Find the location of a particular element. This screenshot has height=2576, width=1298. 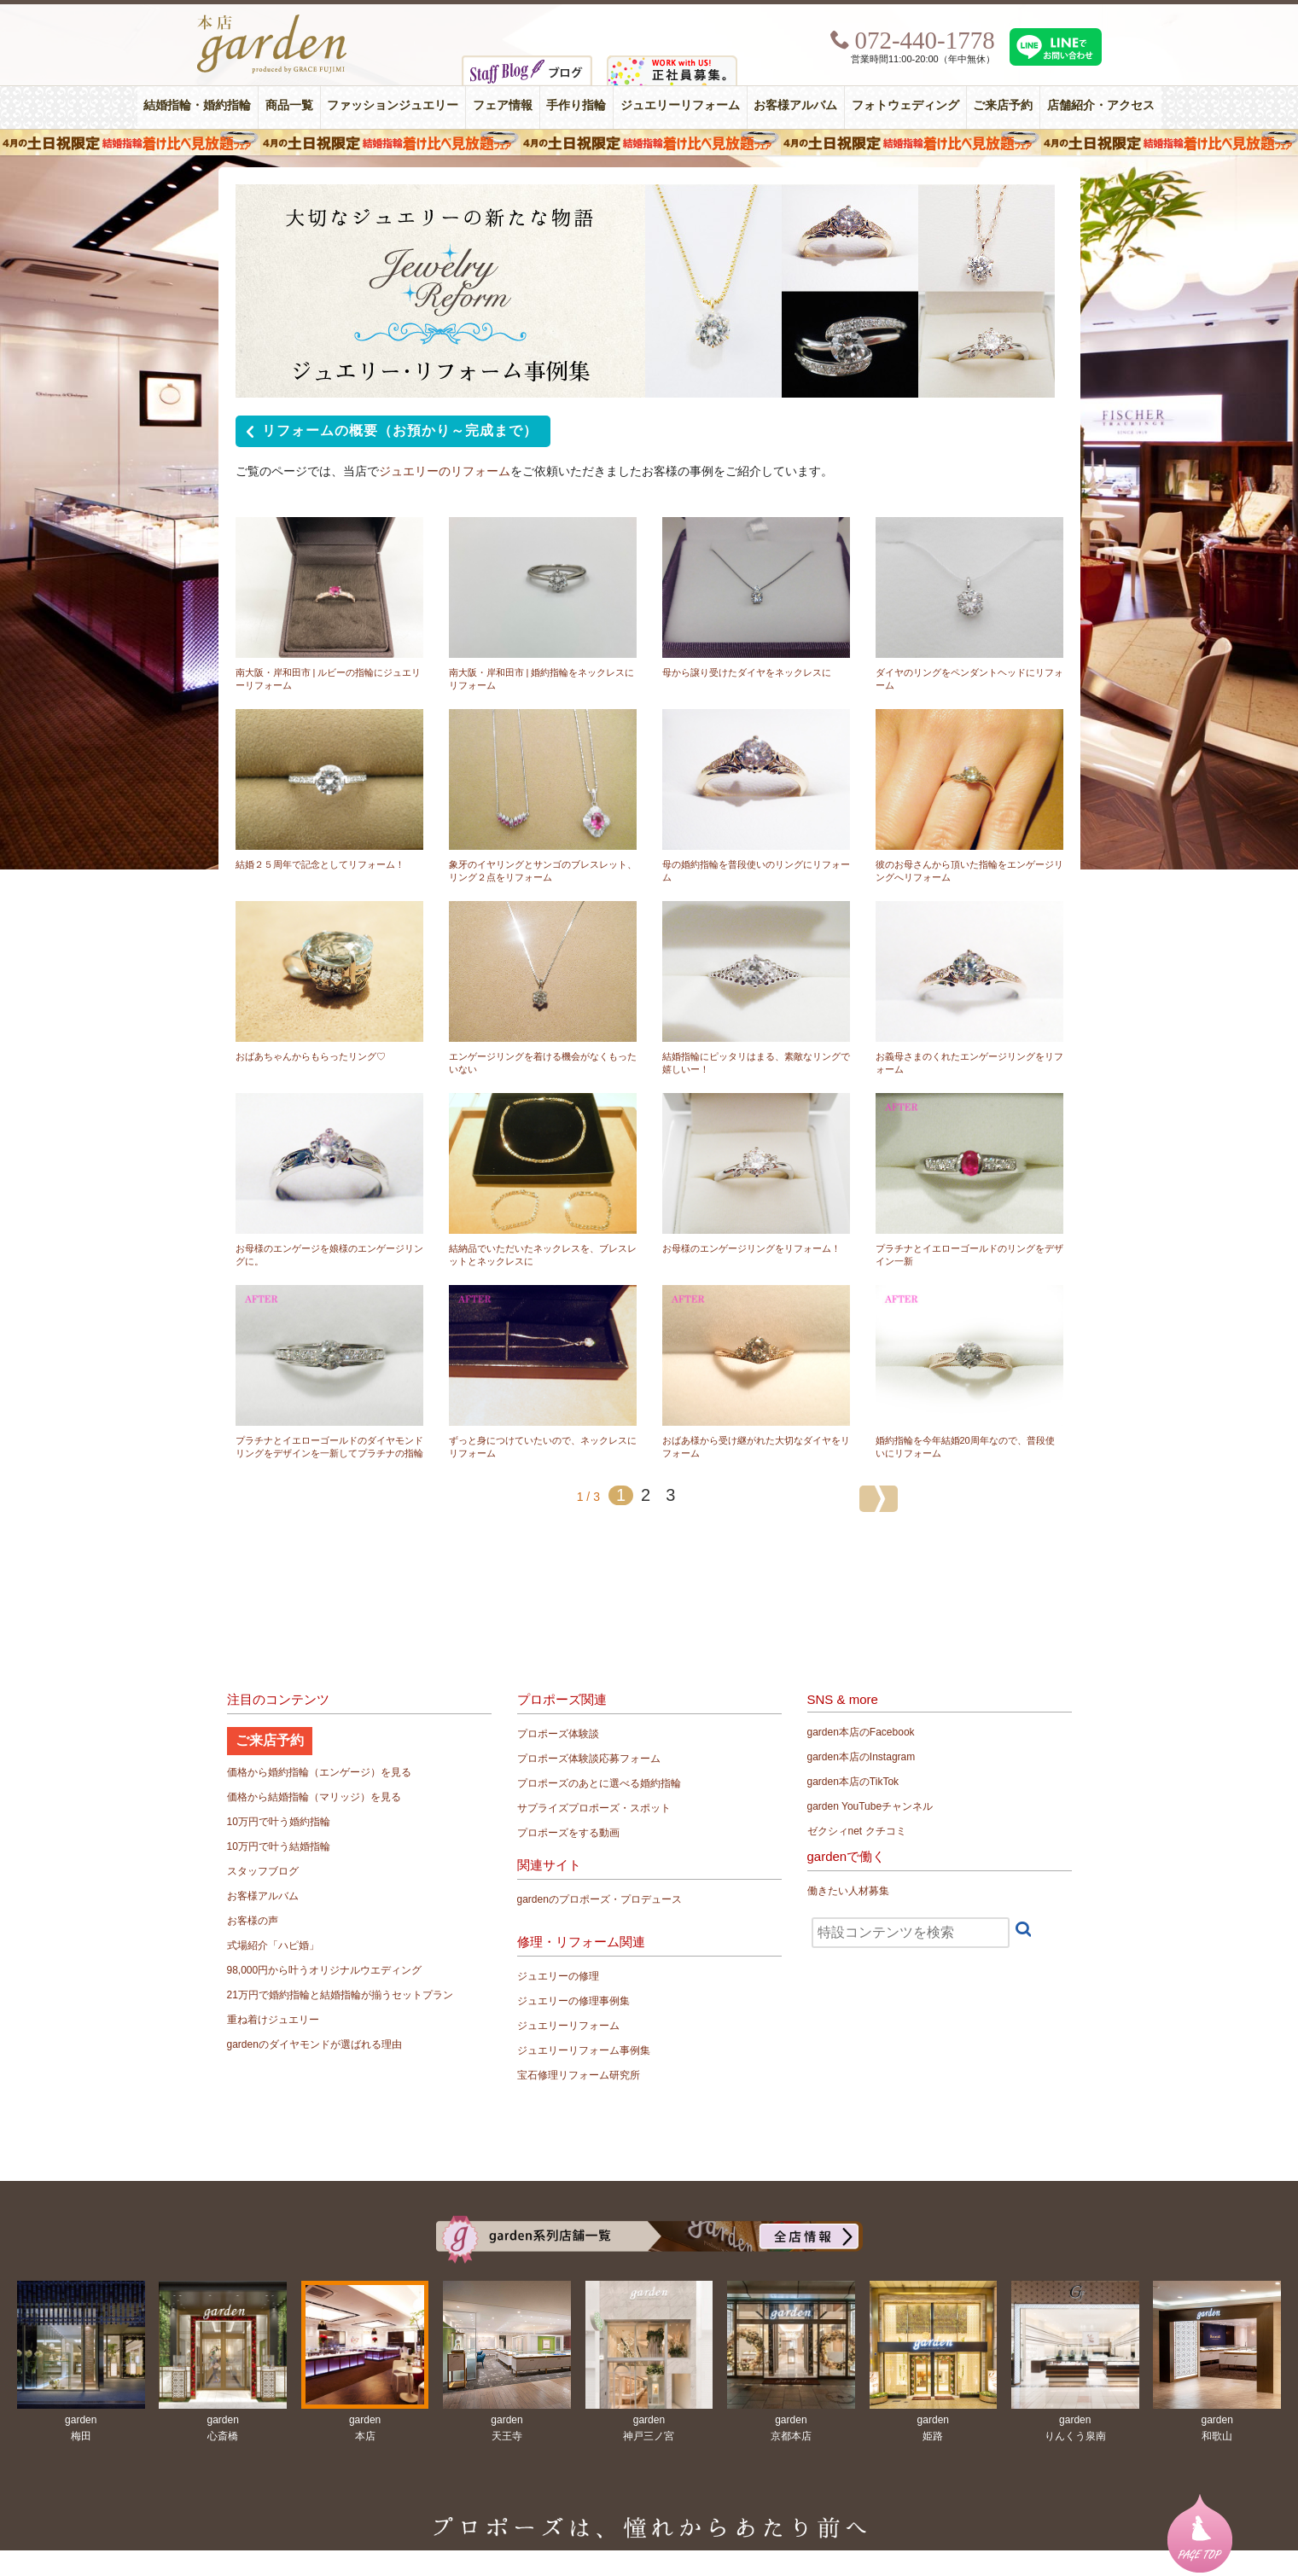

価格から結婚指輪（マリッジ）を見る is located at coordinates (314, 1797).